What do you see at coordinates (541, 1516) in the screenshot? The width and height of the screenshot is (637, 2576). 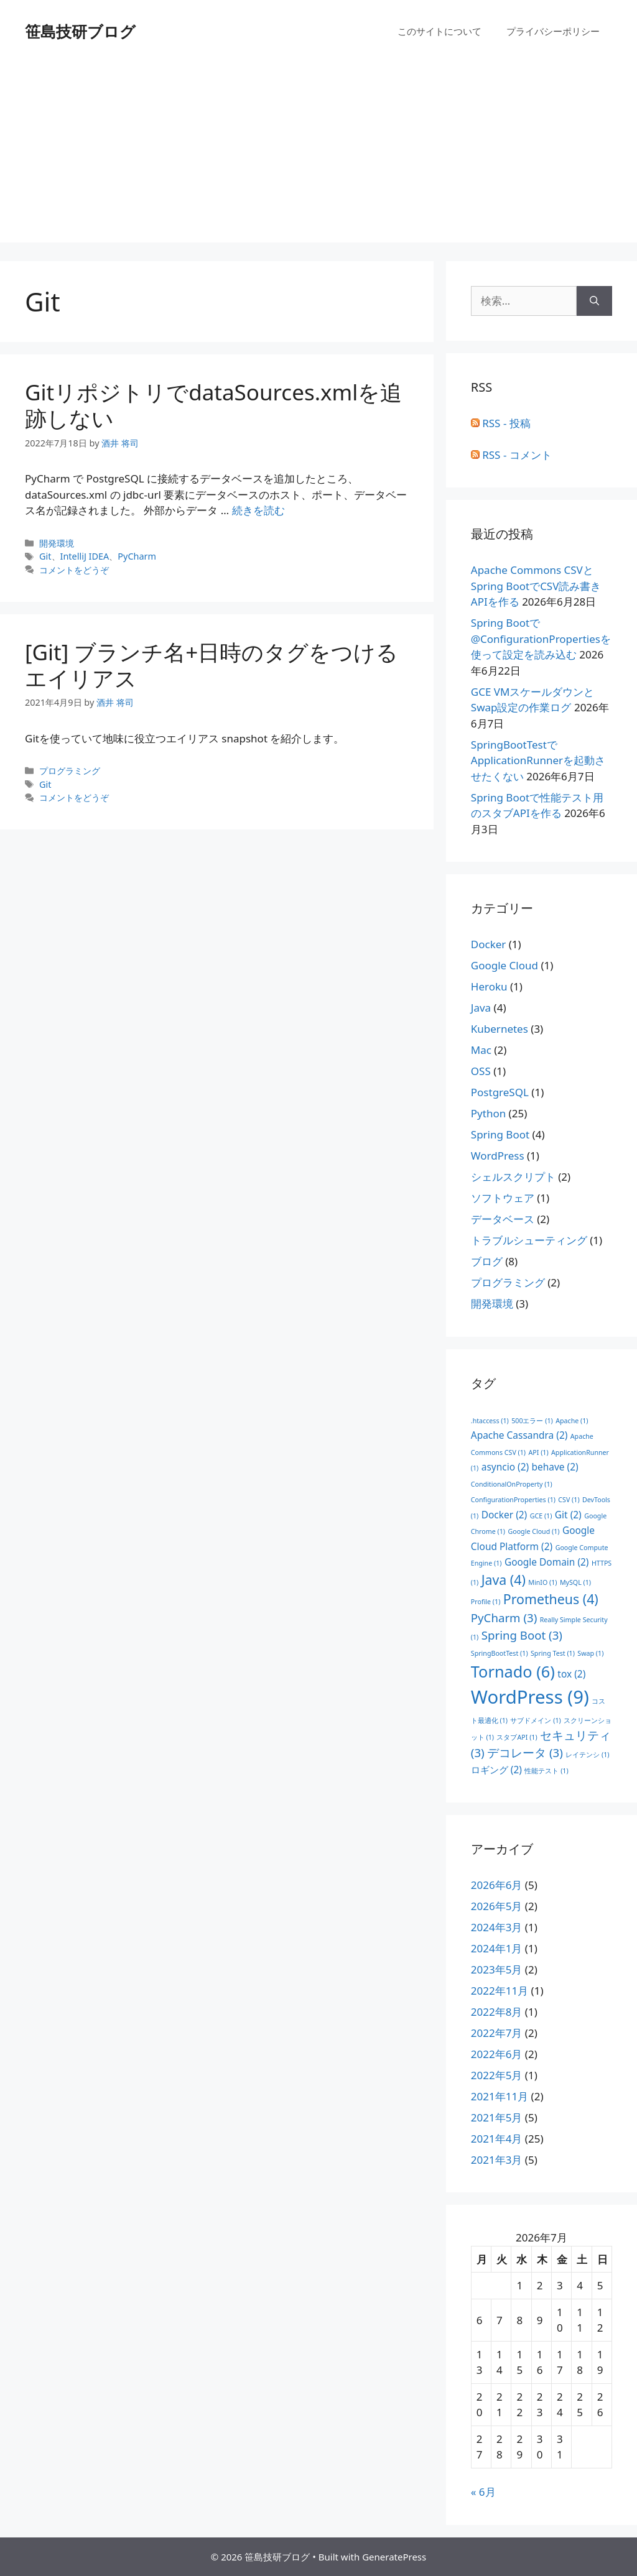 I see `GCE [GCE (1個の項目)]` at bounding box center [541, 1516].